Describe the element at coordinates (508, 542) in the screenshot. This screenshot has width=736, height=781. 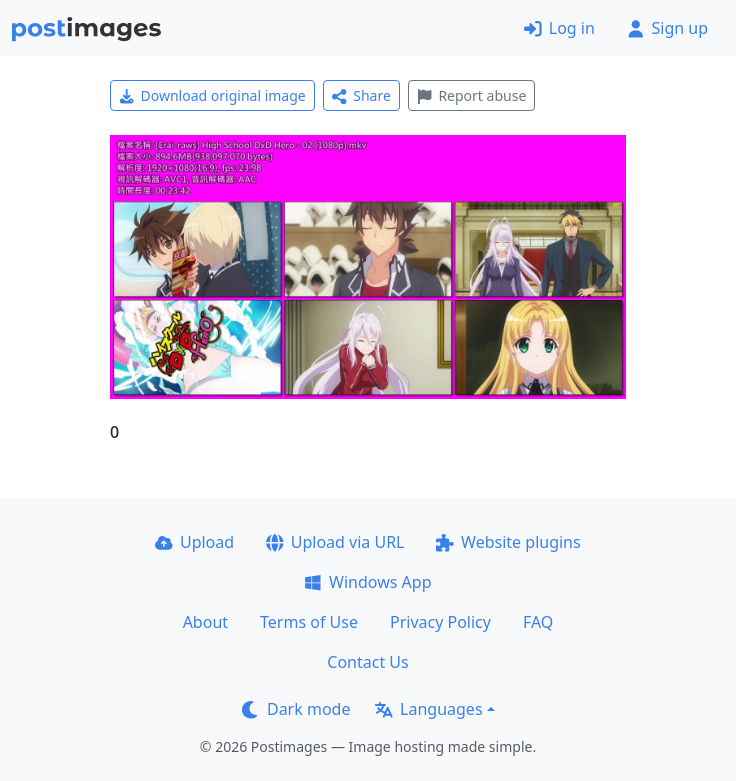
I see `Website plugins` at that location.